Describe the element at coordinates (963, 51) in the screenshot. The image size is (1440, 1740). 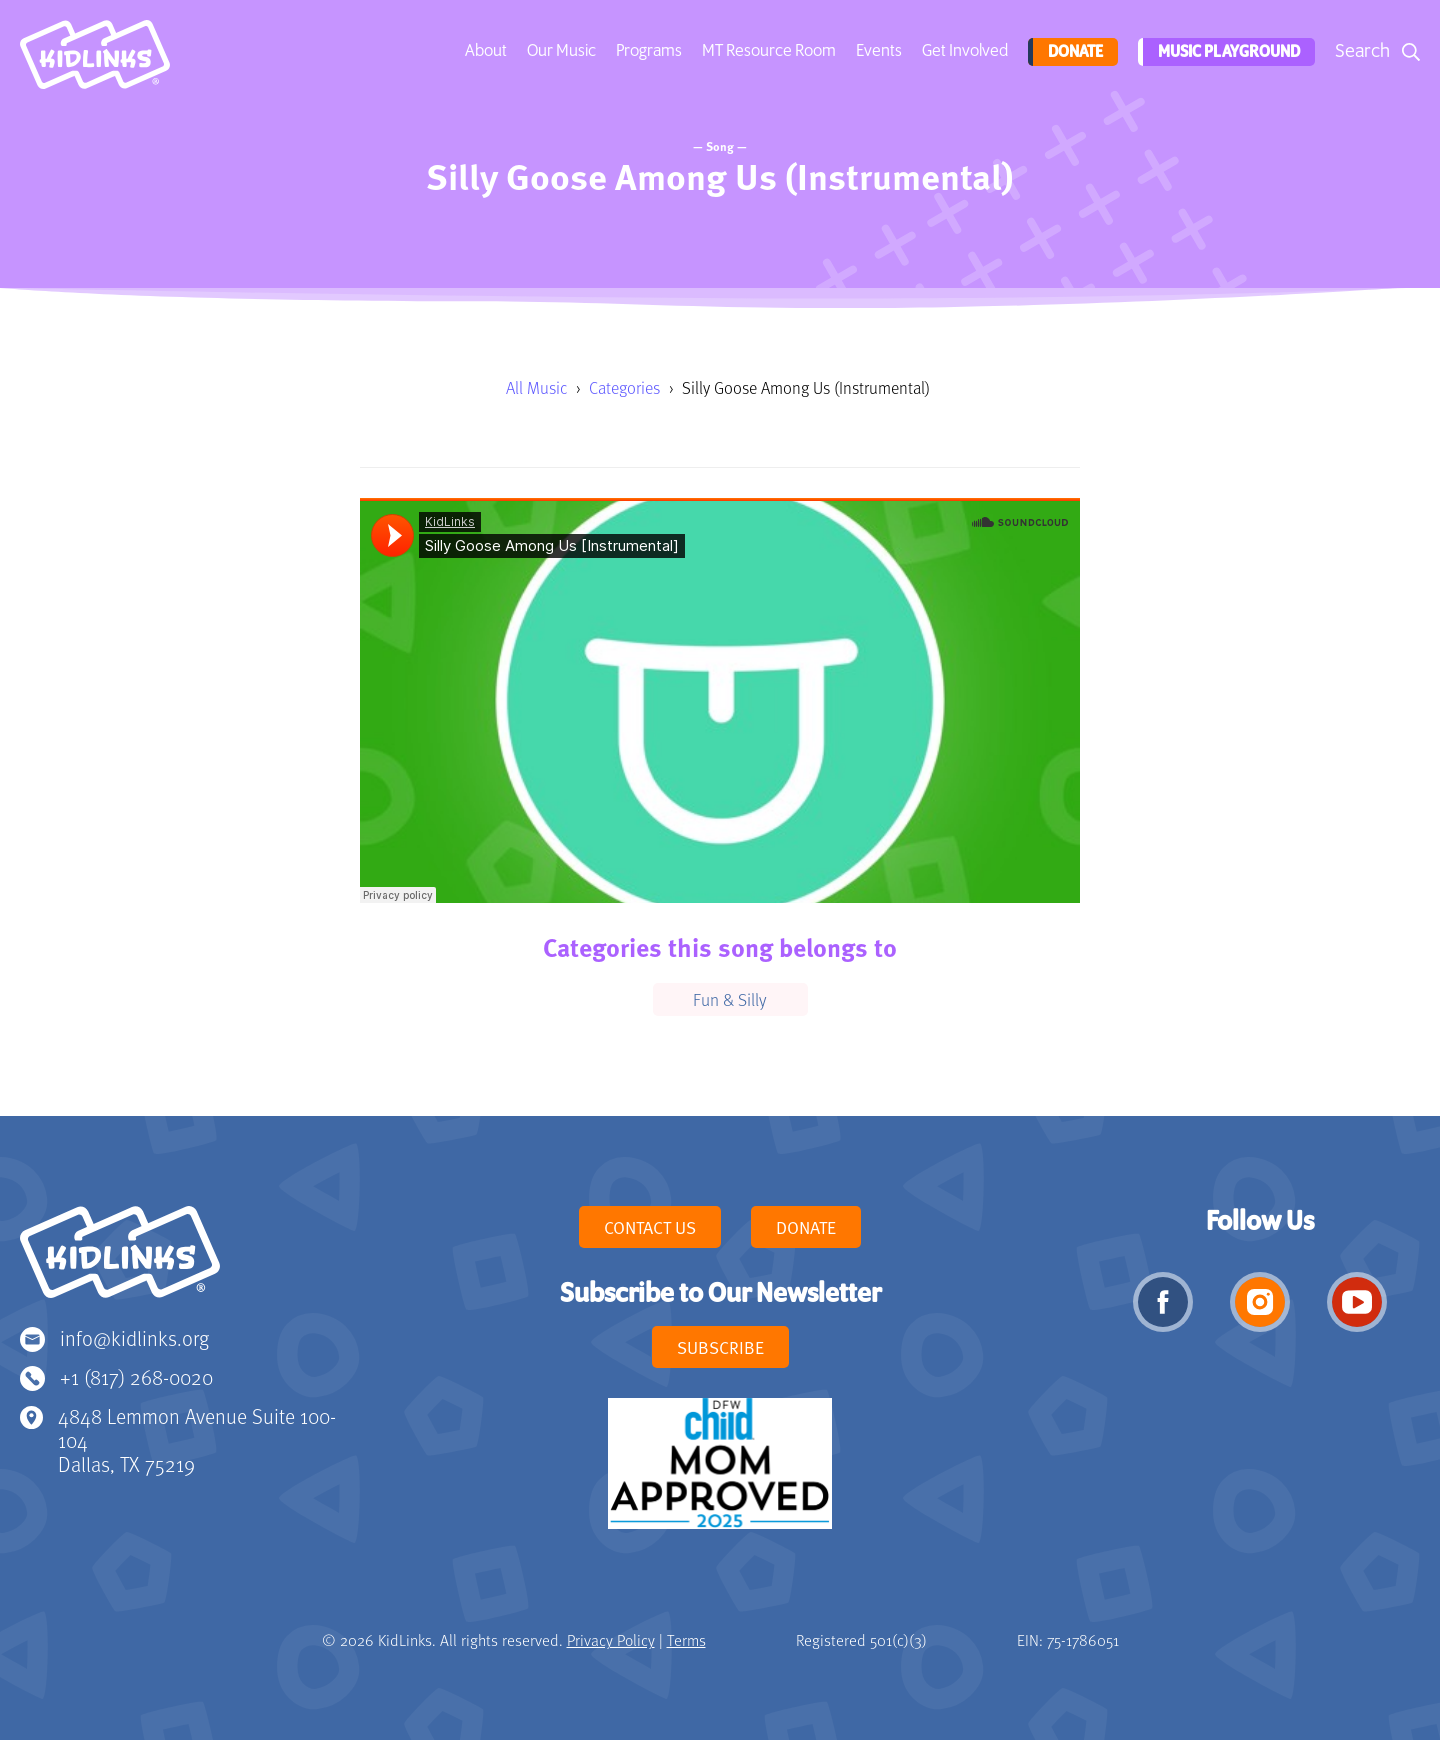
I see `Get Involved` at that location.